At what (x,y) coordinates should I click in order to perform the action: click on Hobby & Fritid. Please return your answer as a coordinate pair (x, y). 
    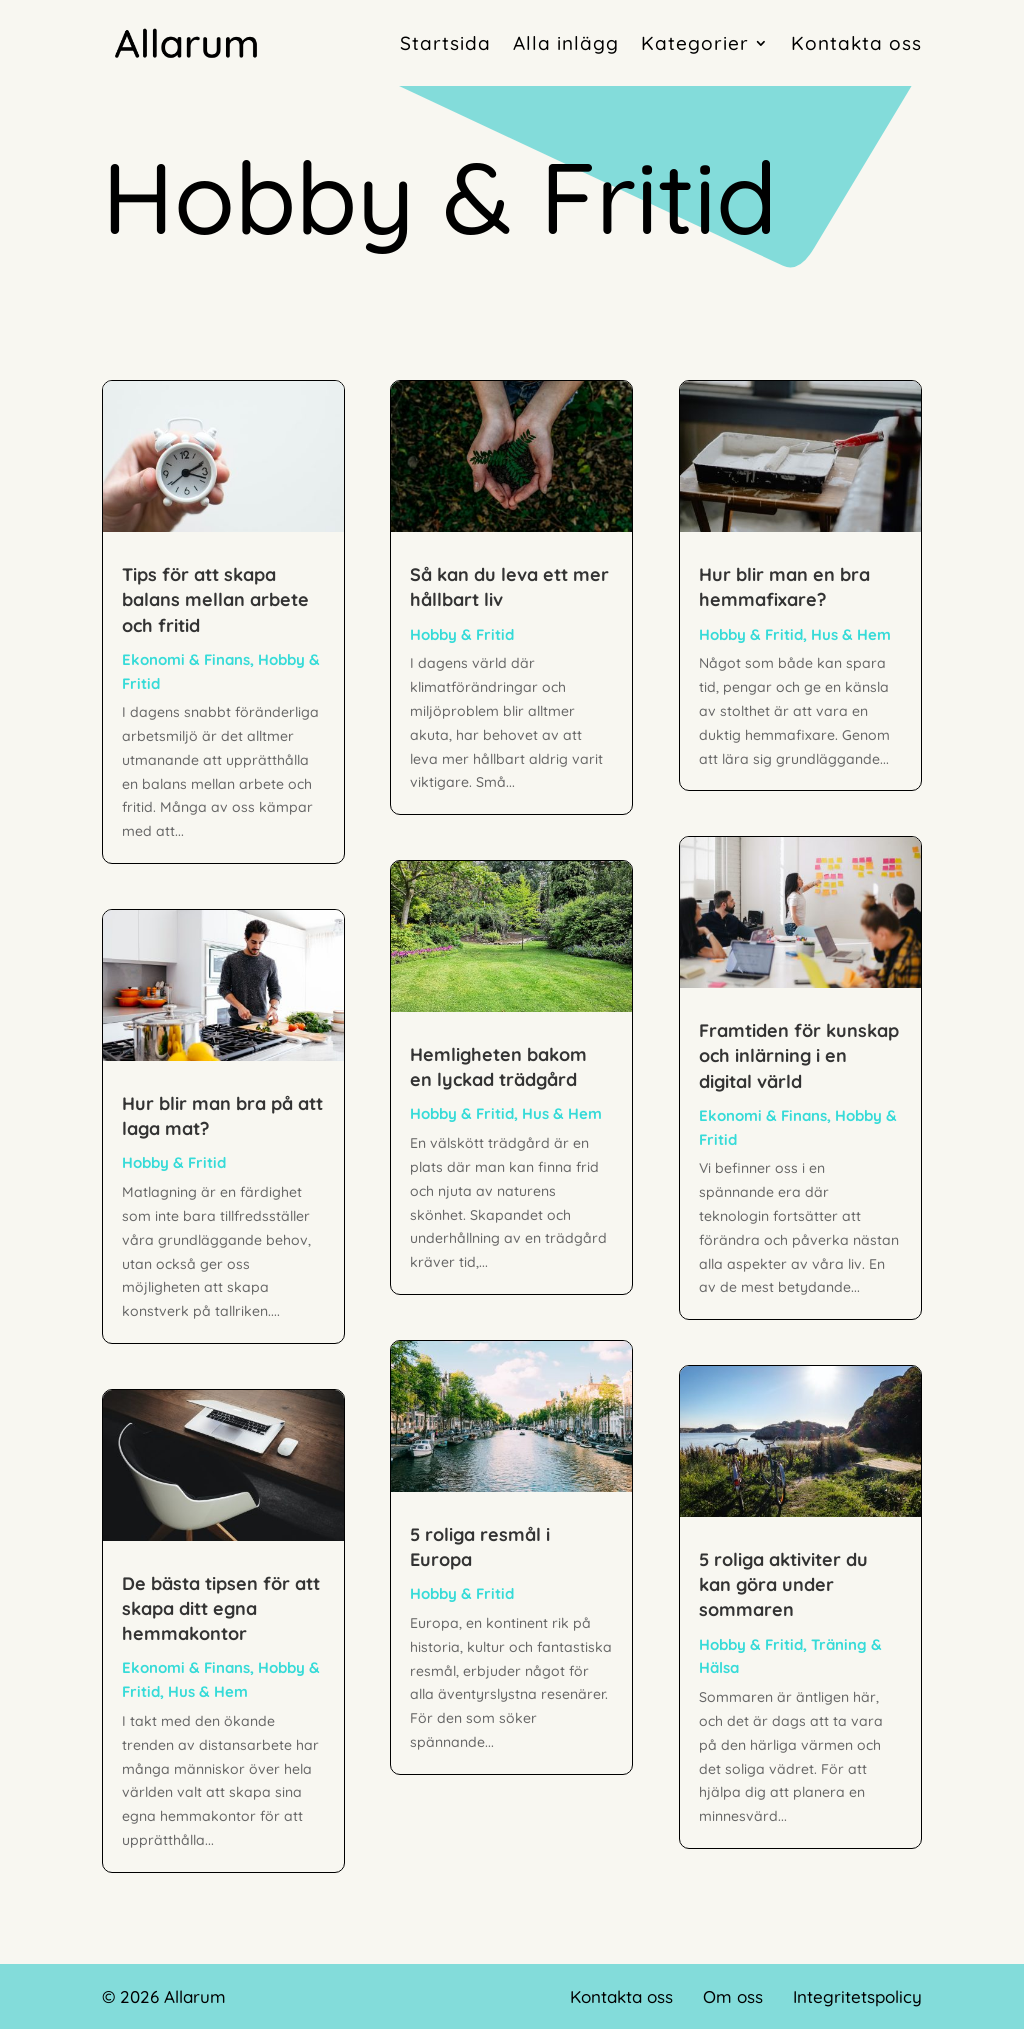
    Looking at the image, I should click on (174, 1162).